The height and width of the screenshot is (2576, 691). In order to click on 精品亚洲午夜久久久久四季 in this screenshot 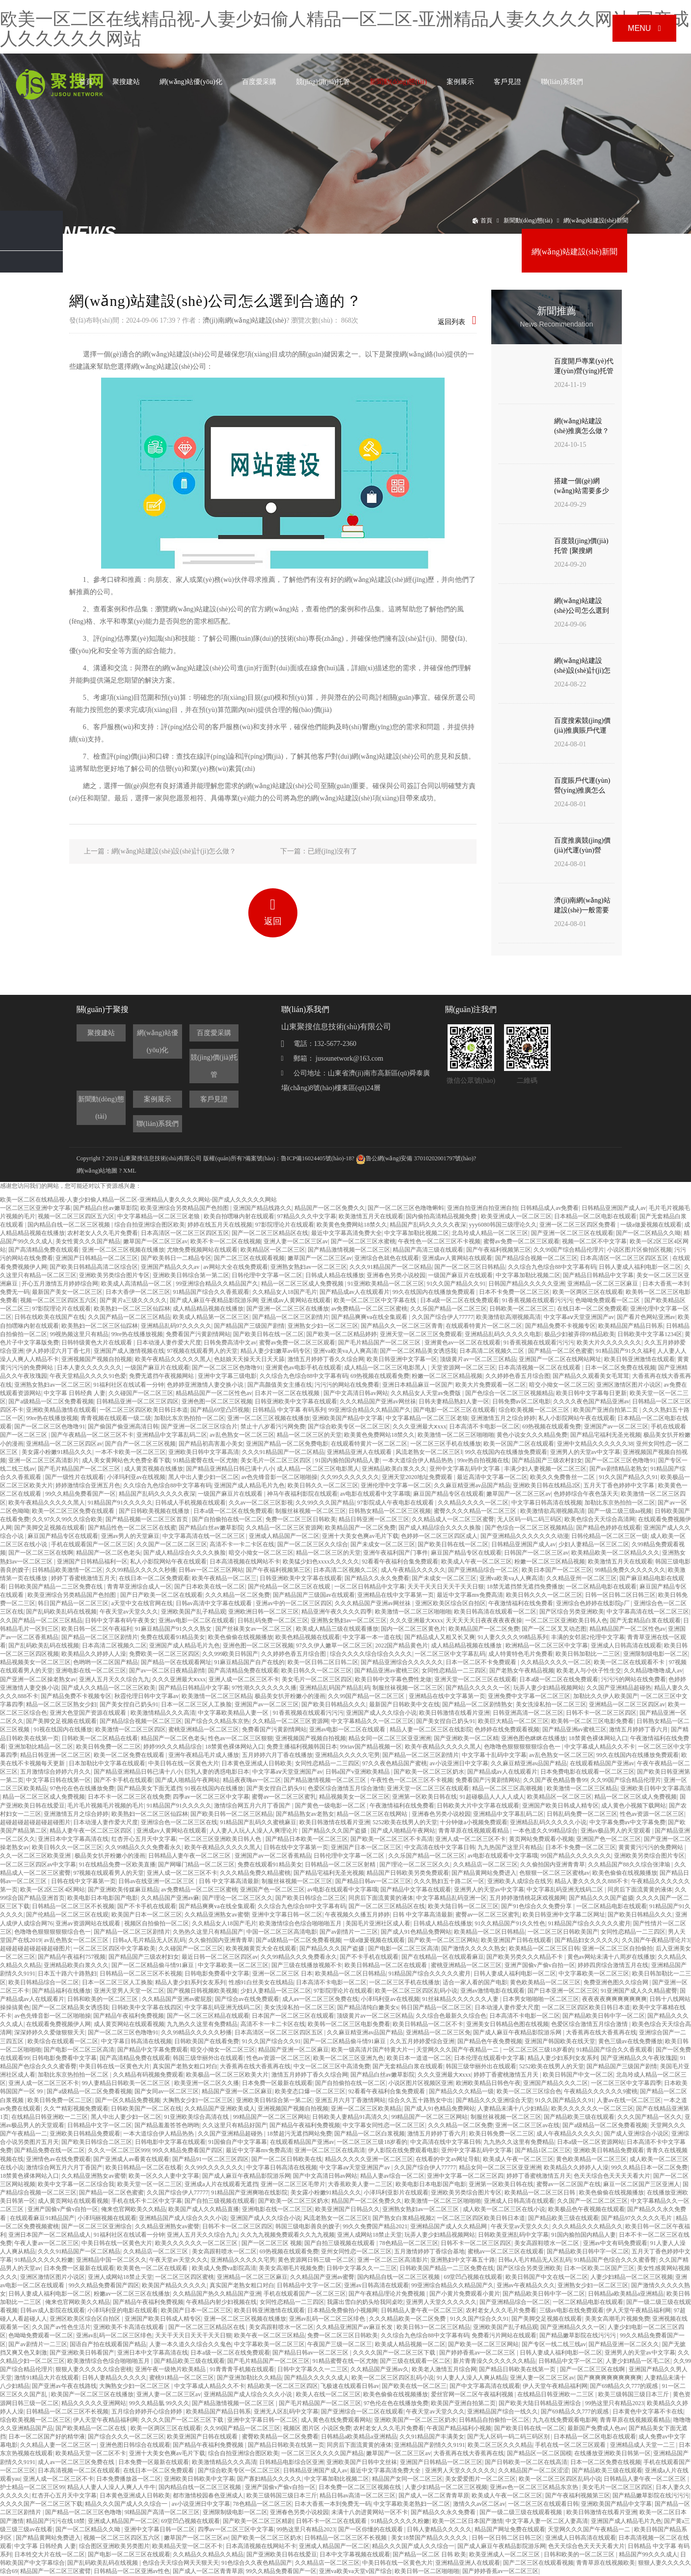, I will do `click(336, 1611)`.